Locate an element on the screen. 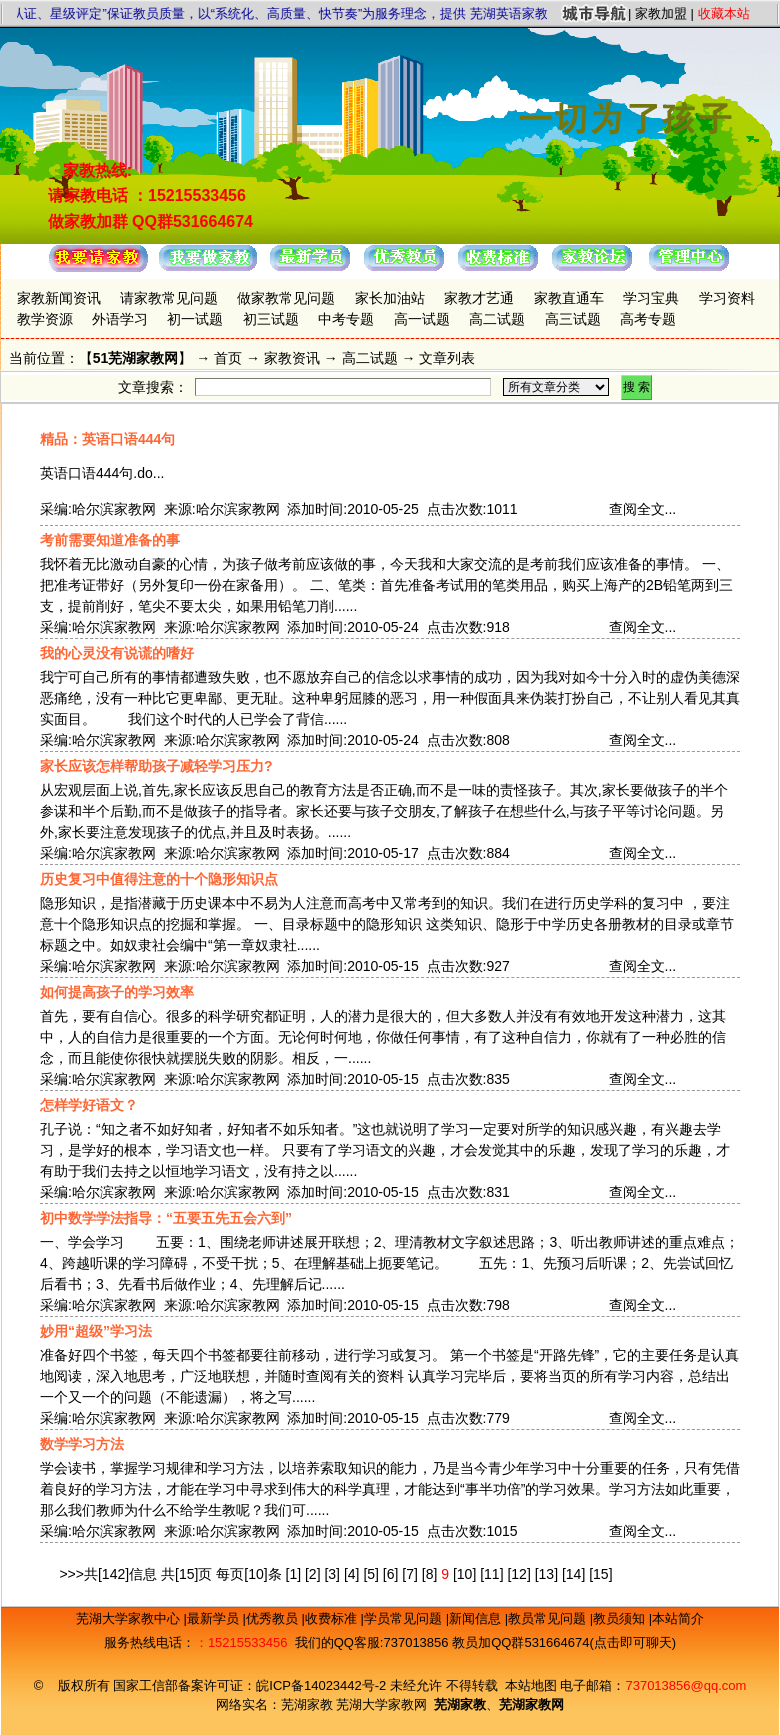 The width and height of the screenshot is (780, 1735). 芜湖大学家教中心 is located at coordinates (130, 1618).